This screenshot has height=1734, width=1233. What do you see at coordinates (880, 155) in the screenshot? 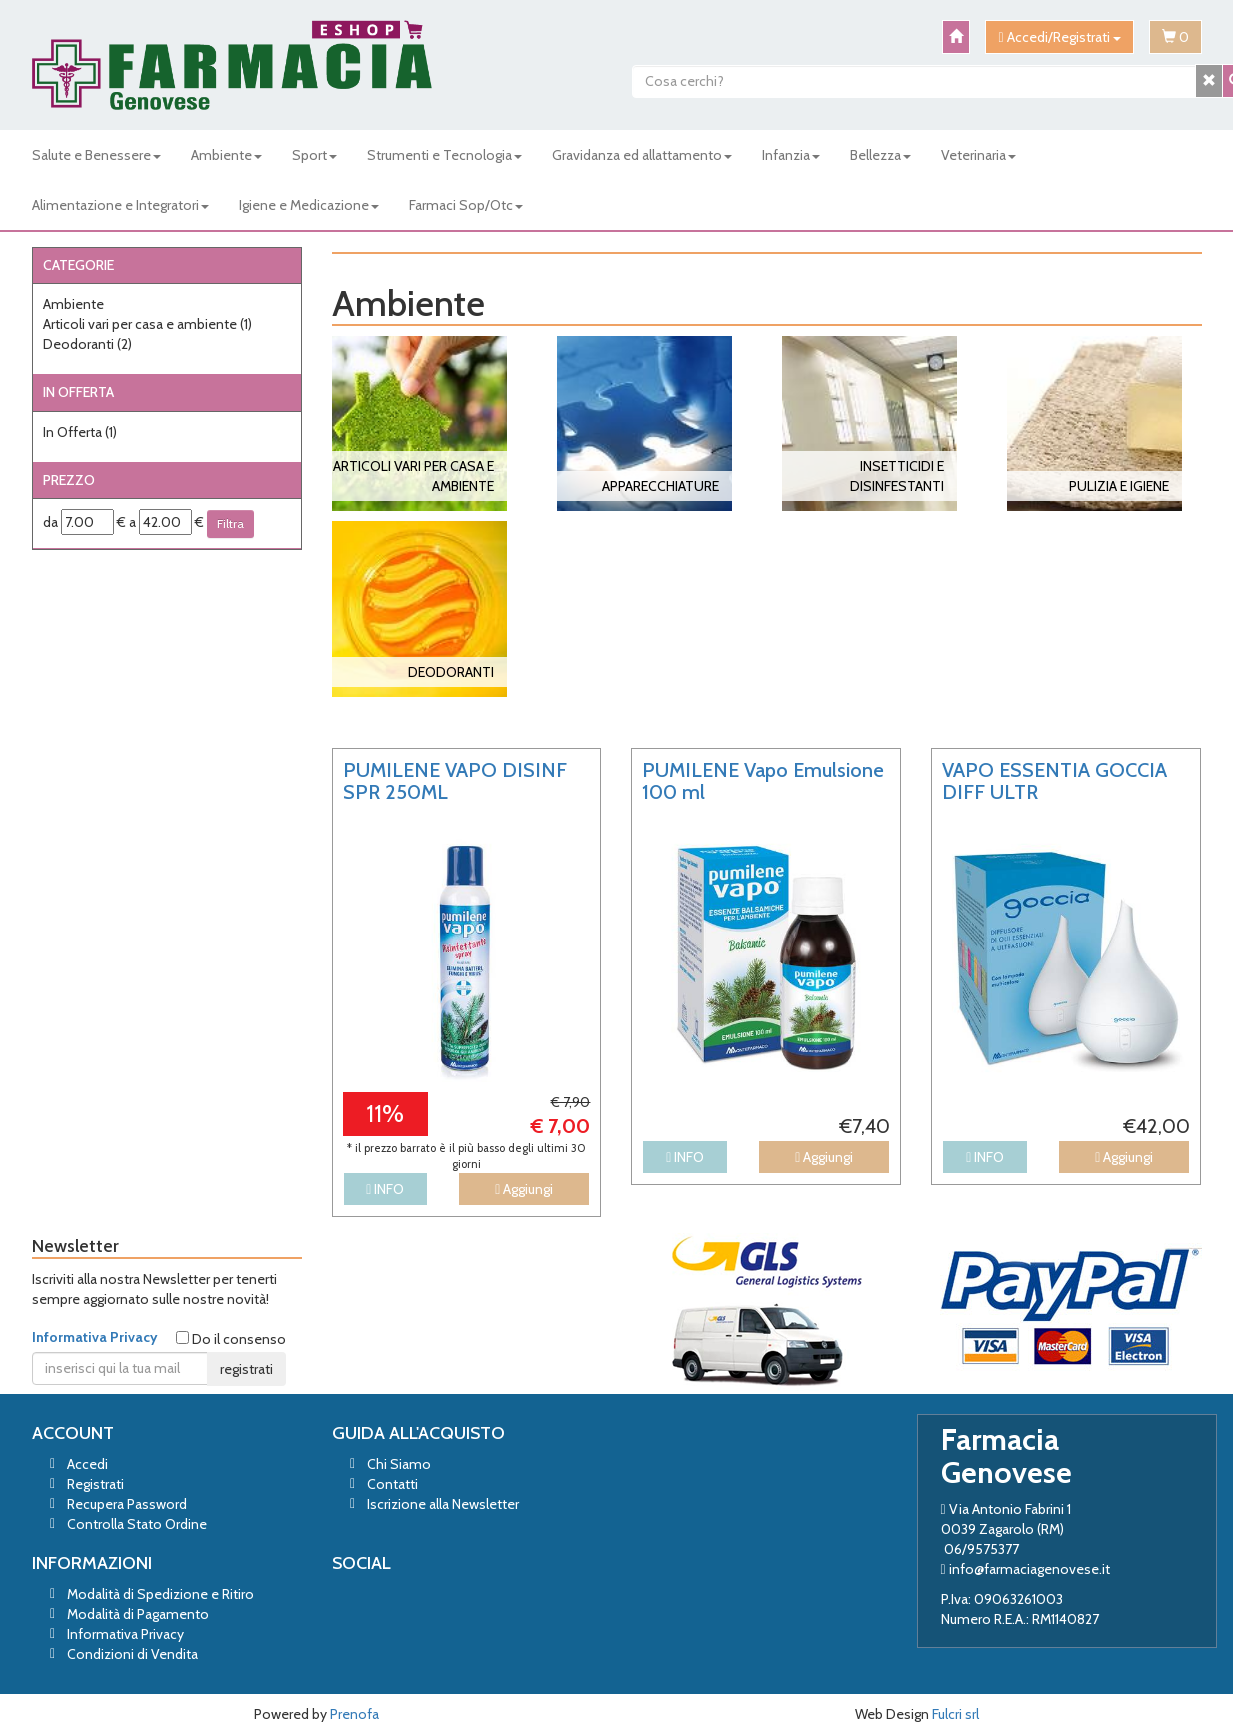
I see `Bellezza` at bounding box center [880, 155].